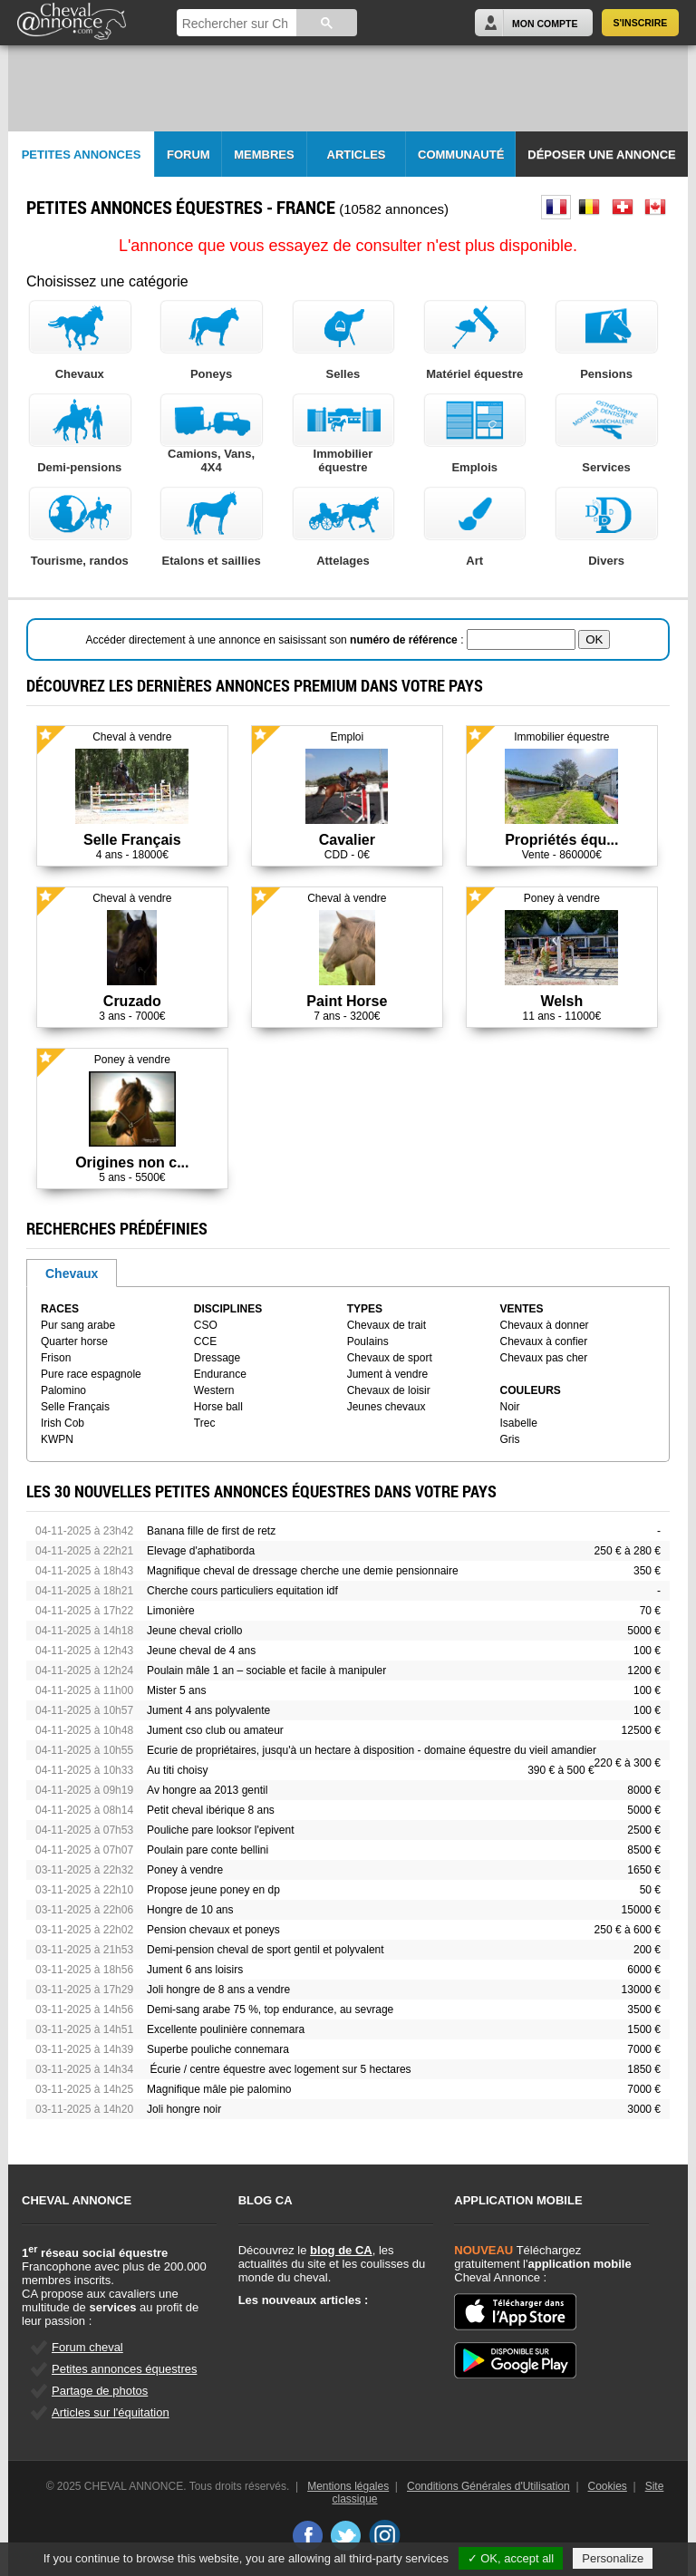 The image size is (696, 2576). Describe the element at coordinates (601, 154) in the screenshot. I see `Déposer une annonce` at that location.